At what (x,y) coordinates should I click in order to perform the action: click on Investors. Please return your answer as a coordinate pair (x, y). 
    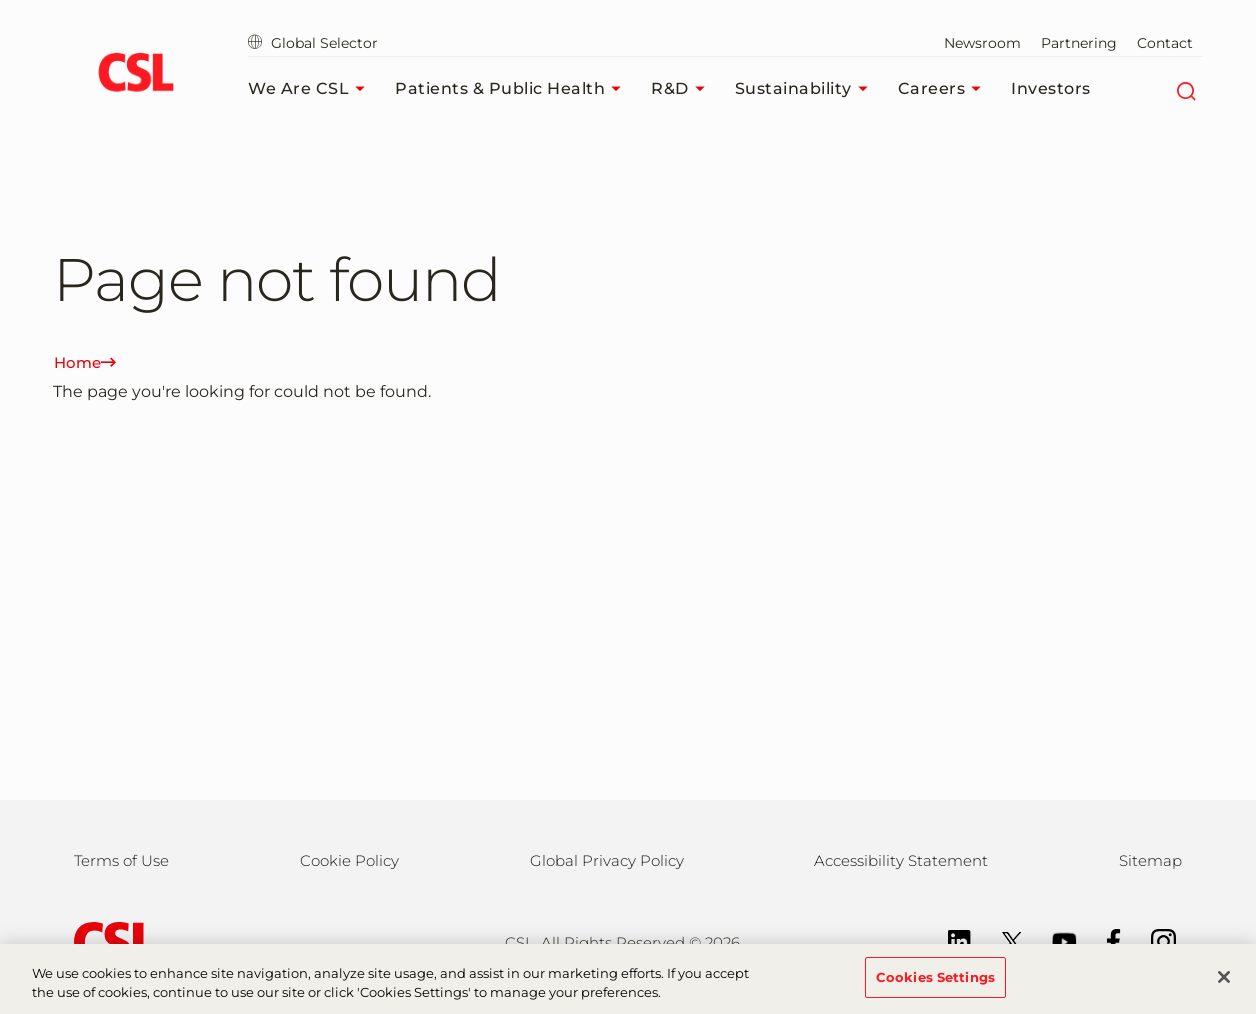
    Looking at the image, I should click on (1051, 88).